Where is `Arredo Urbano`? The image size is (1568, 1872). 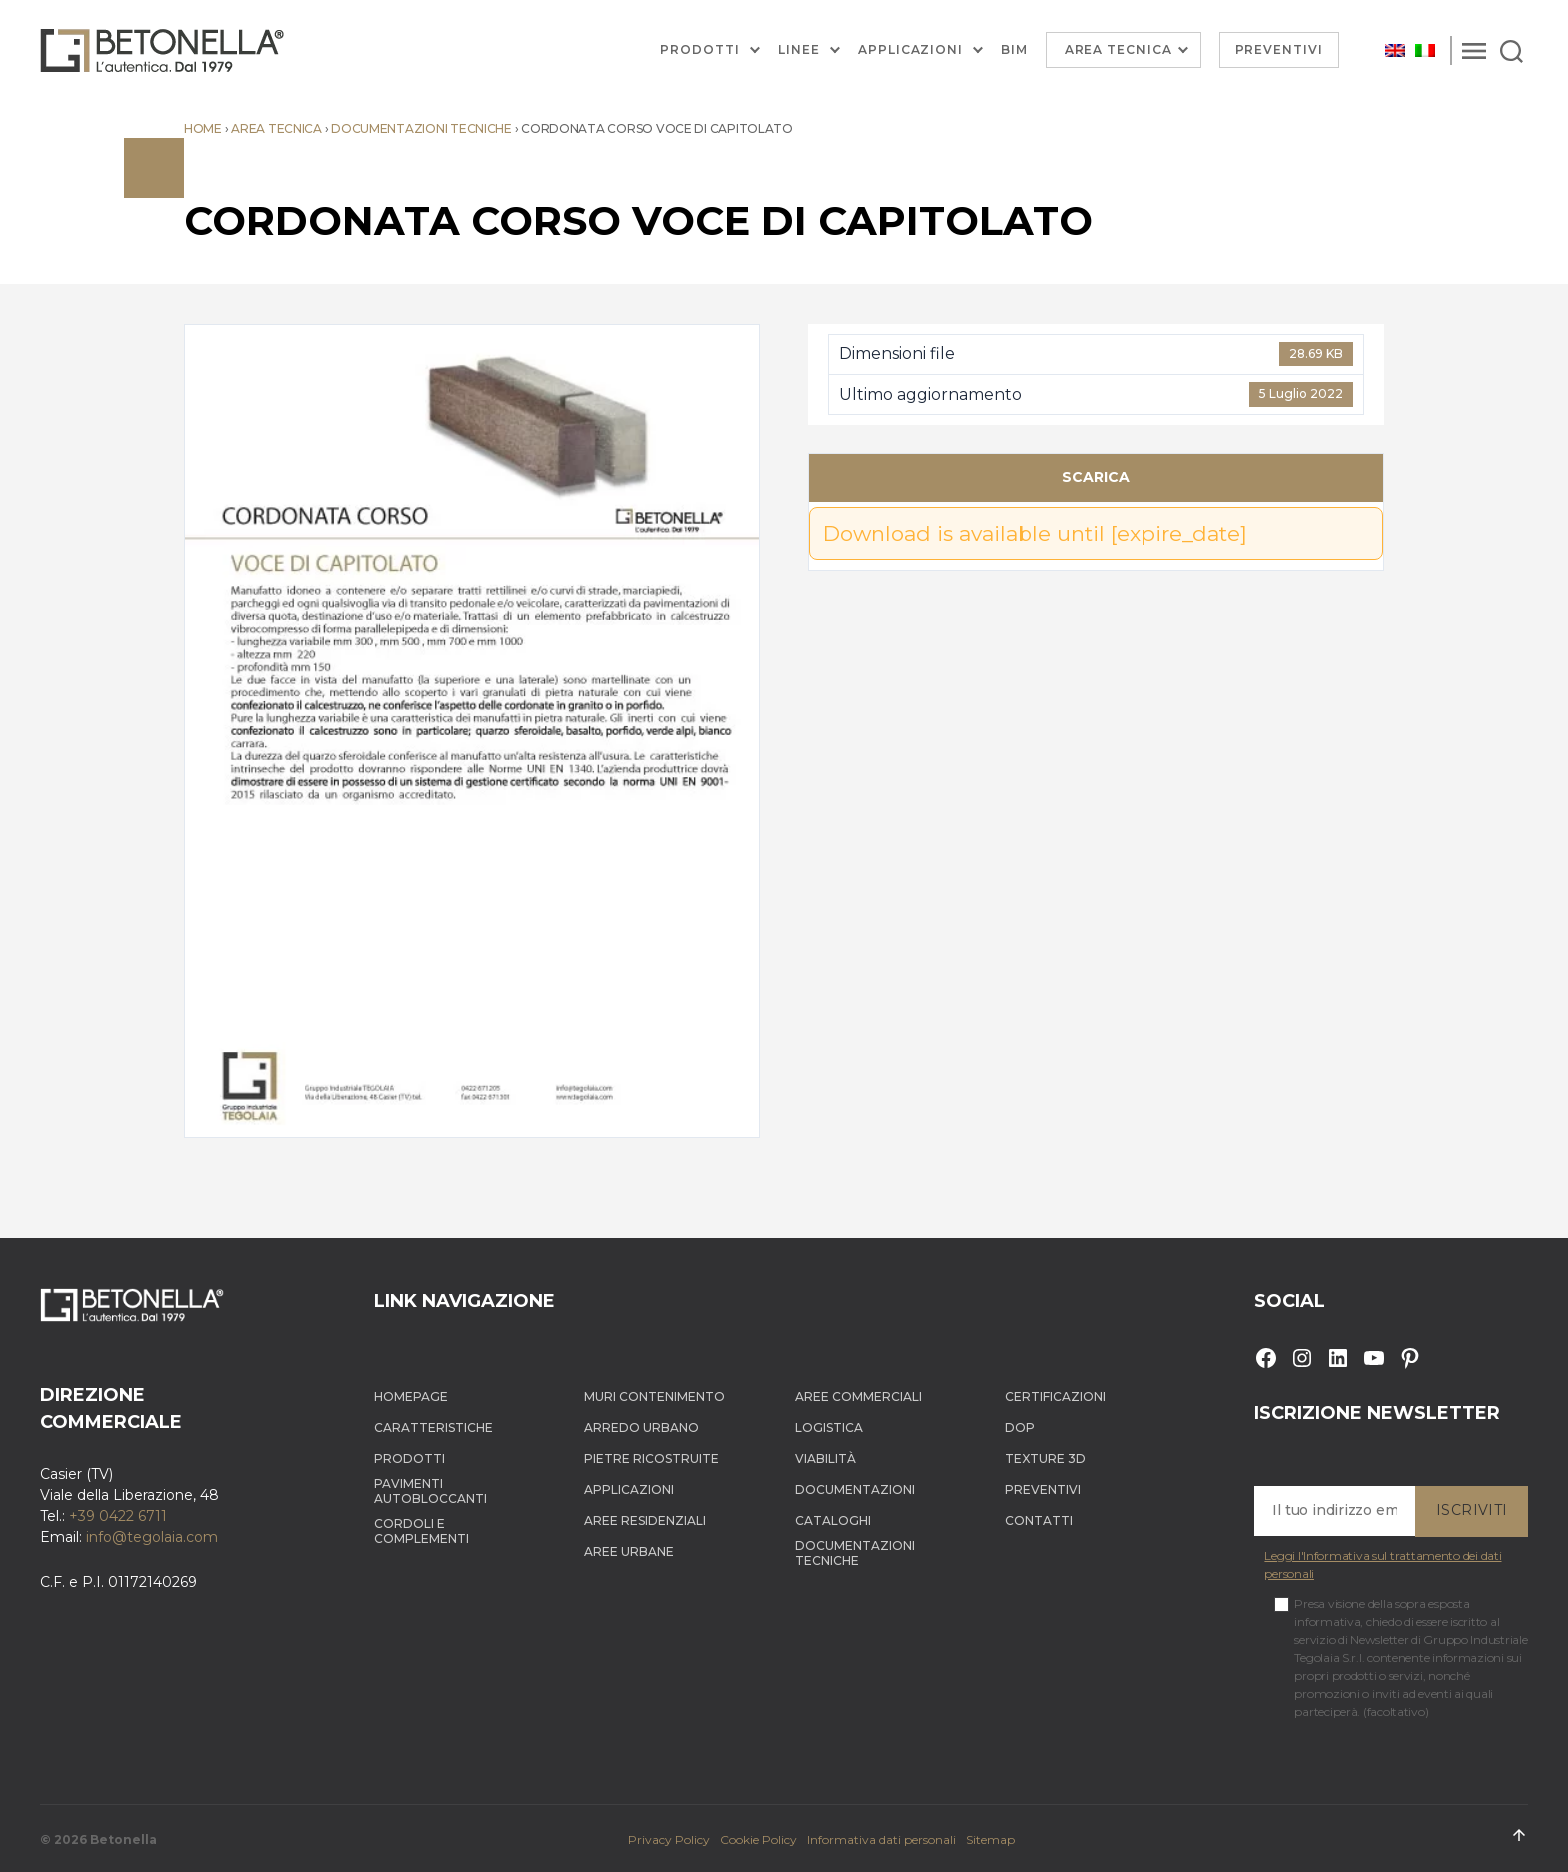 Arredo Urbano is located at coordinates (641, 1427).